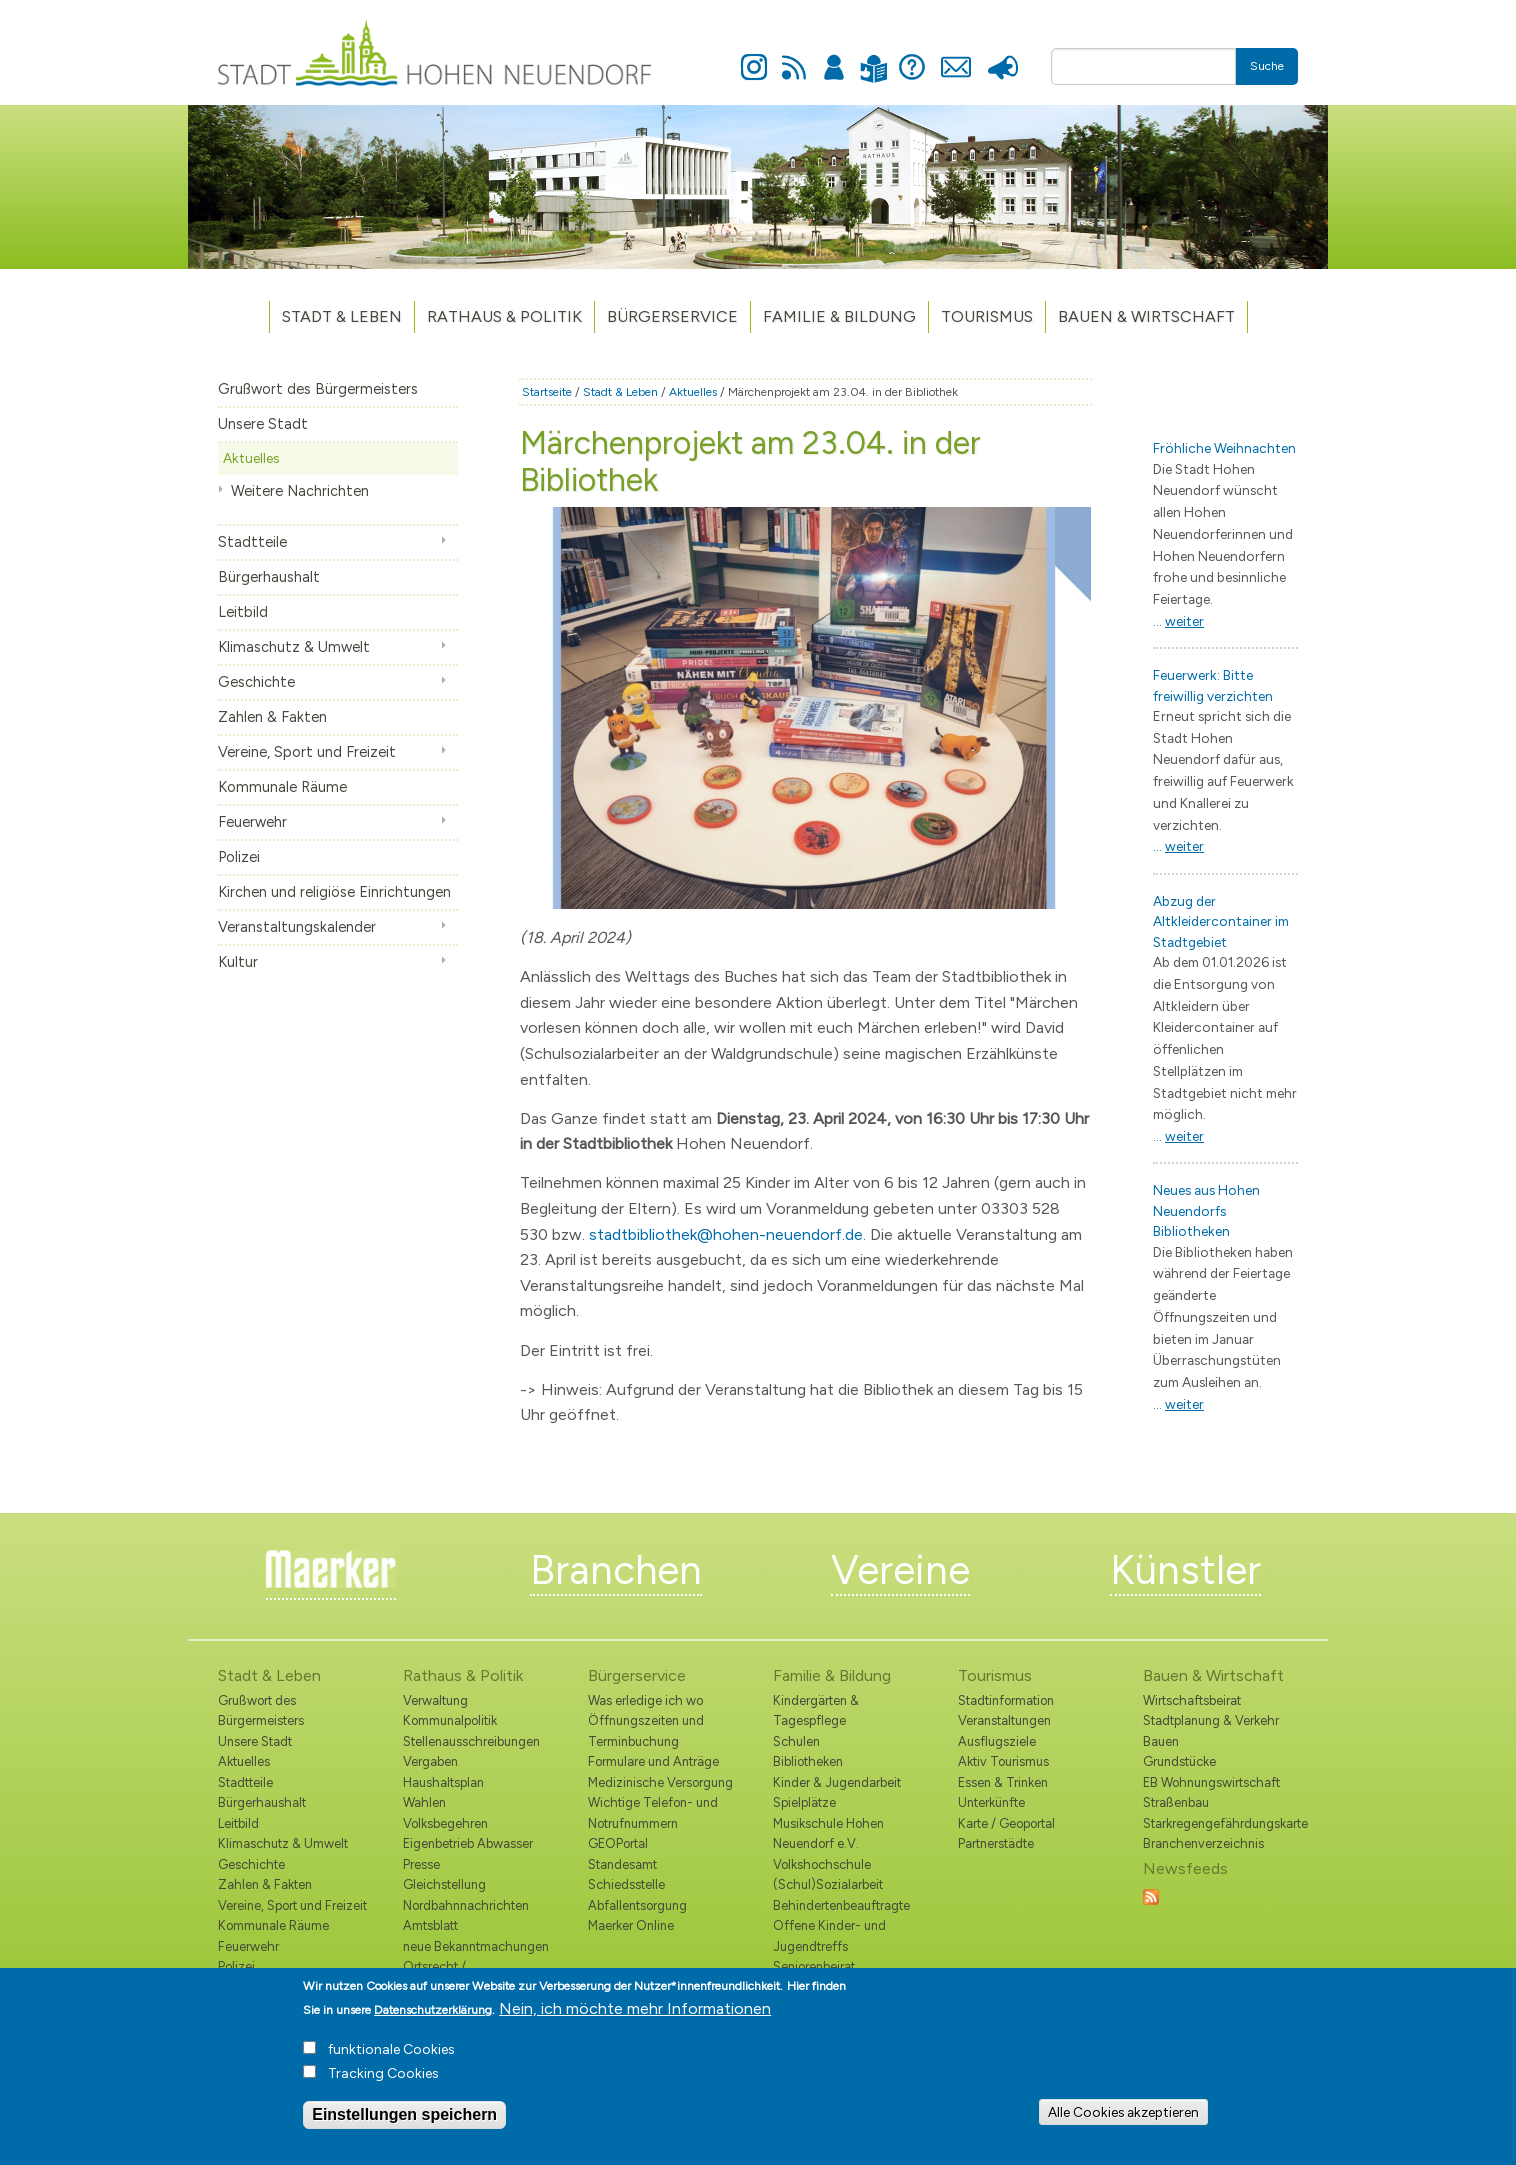 This screenshot has width=1516, height=2165. What do you see at coordinates (1179, 1761) in the screenshot?
I see `Grundstücke` at bounding box center [1179, 1761].